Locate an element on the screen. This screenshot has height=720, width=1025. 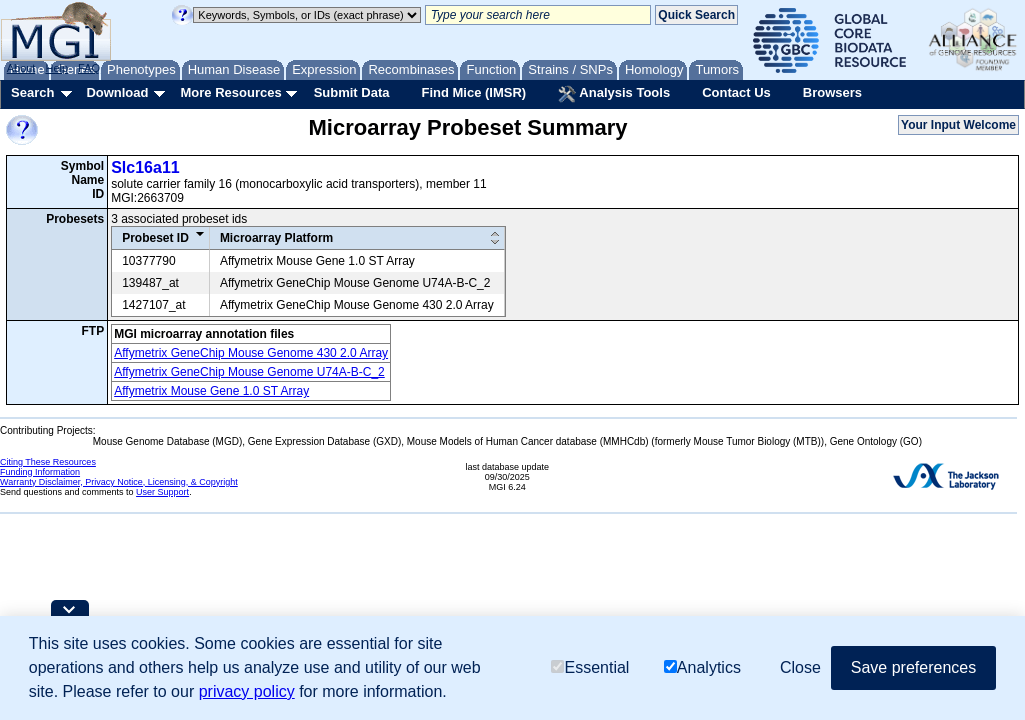
Search is located at coordinates (32, 92).